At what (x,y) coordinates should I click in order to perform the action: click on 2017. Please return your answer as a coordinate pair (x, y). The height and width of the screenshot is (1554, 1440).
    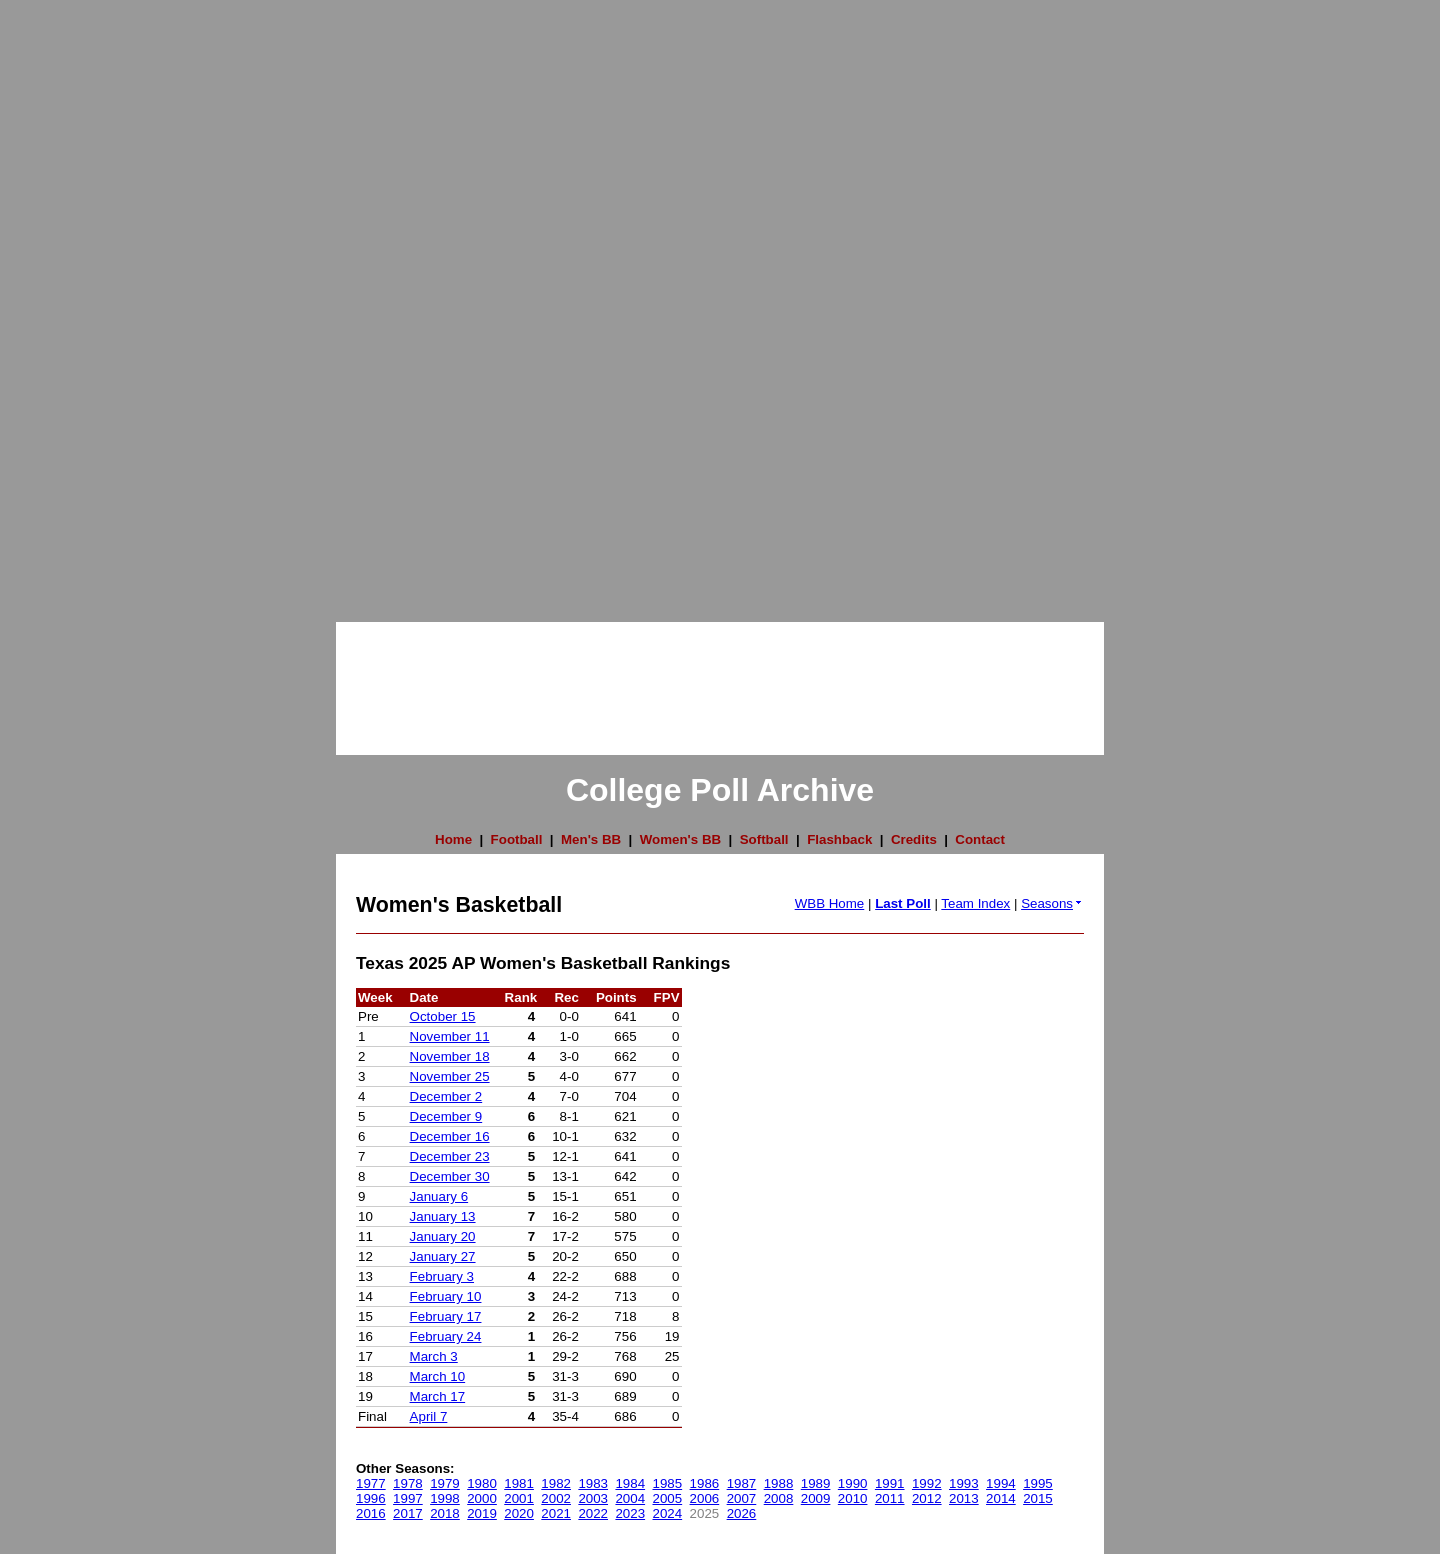
    Looking at the image, I should click on (408, 1513).